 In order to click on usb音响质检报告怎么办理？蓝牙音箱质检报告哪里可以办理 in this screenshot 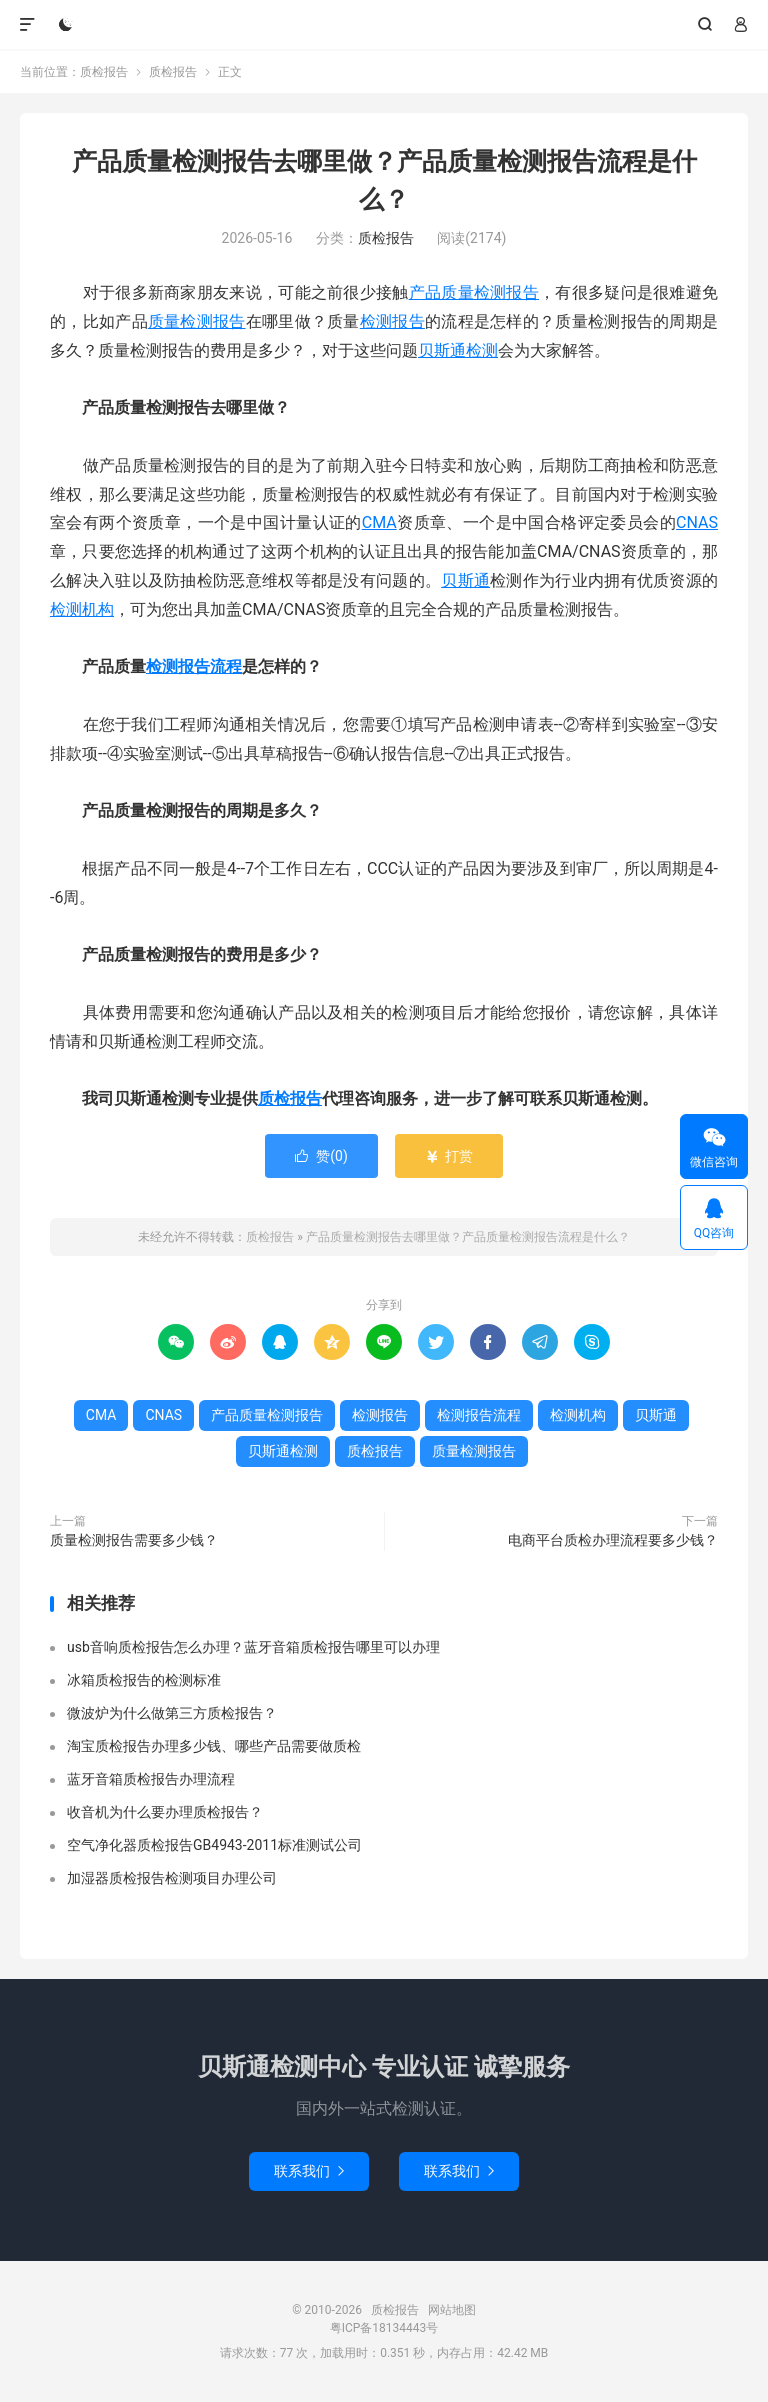, I will do `click(253, 1647)`.